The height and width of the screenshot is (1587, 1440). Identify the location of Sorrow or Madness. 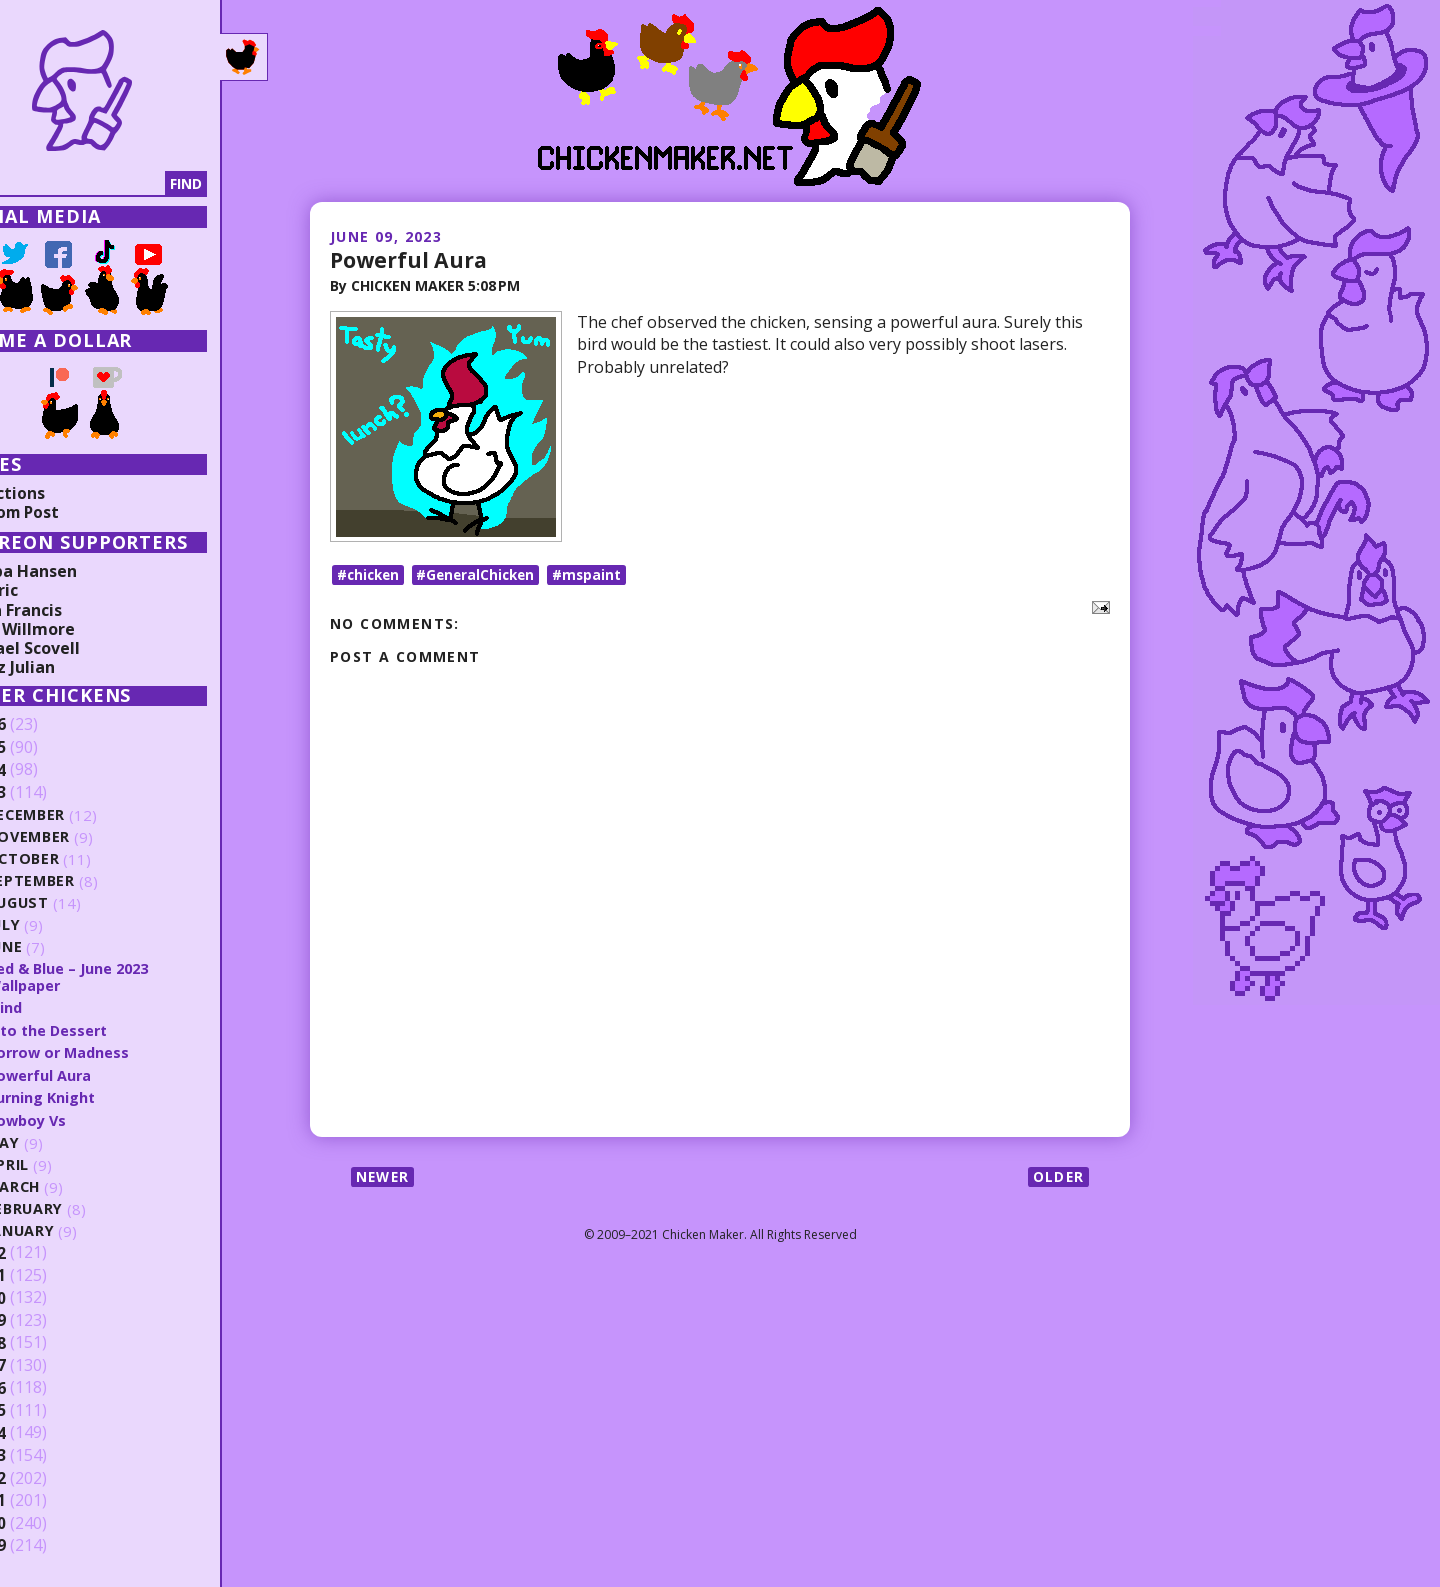
(119, 1051).